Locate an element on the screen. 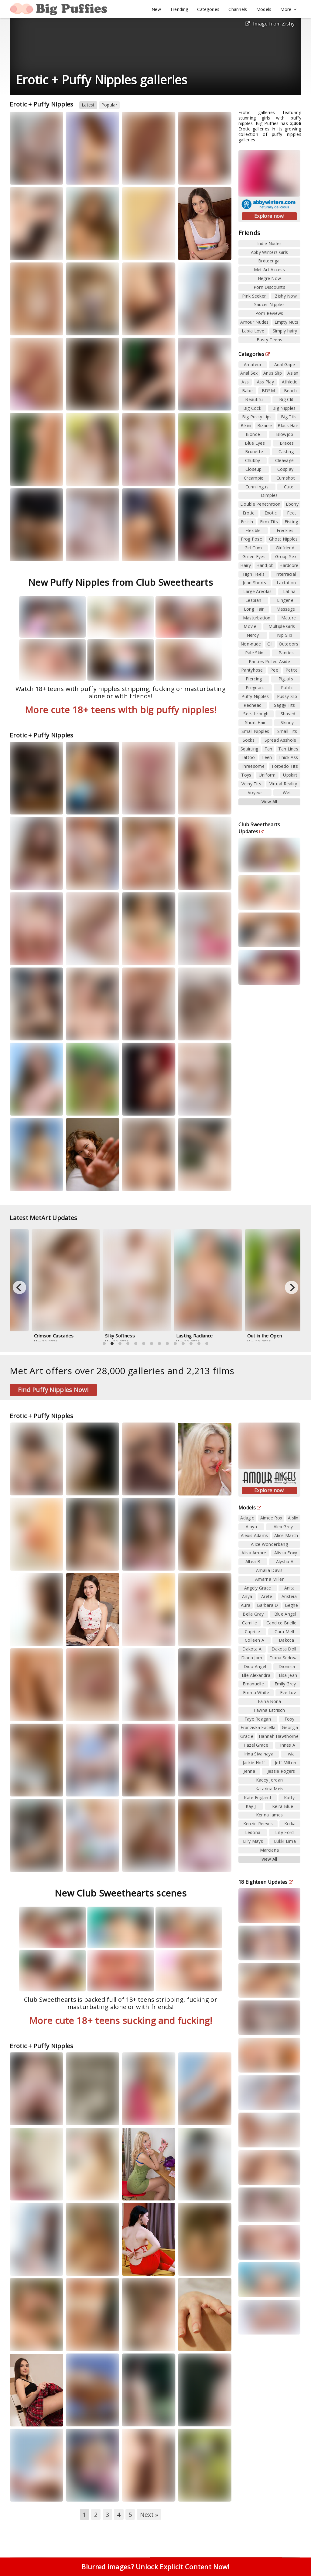 The width and height of the screenshot is (311, 2576). Angely Grace is located at coordinates (257, 1588).